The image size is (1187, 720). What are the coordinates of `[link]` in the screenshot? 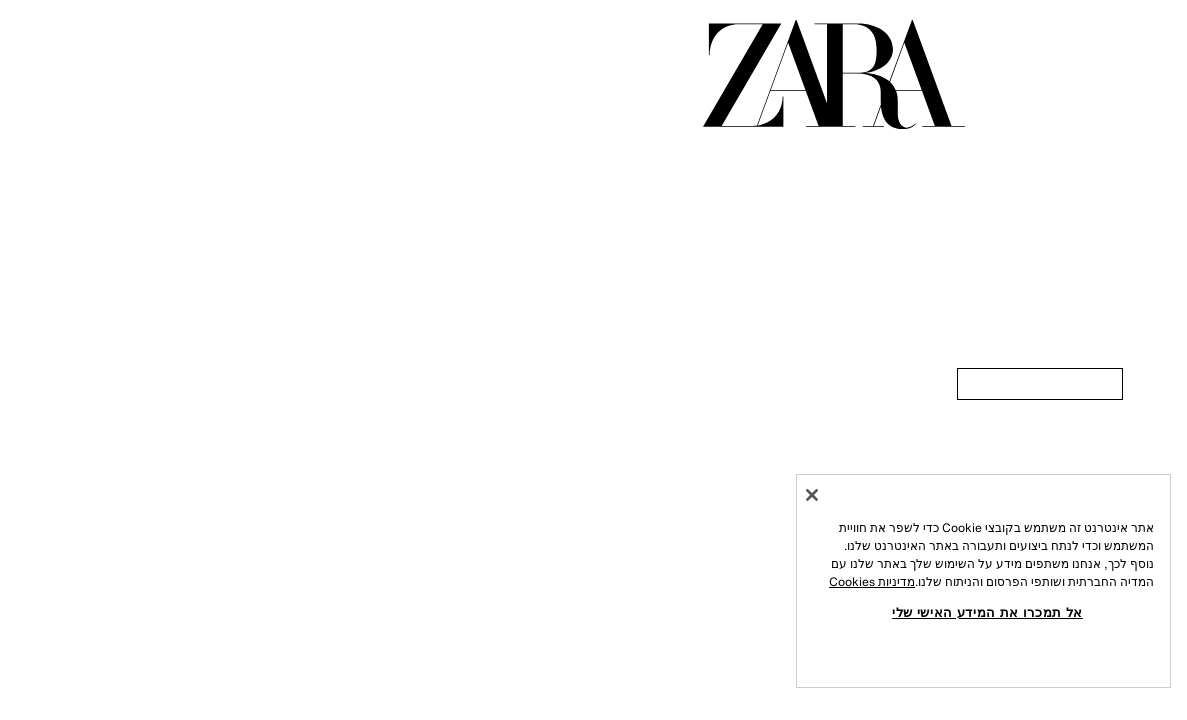 It's located at (1040, 384).